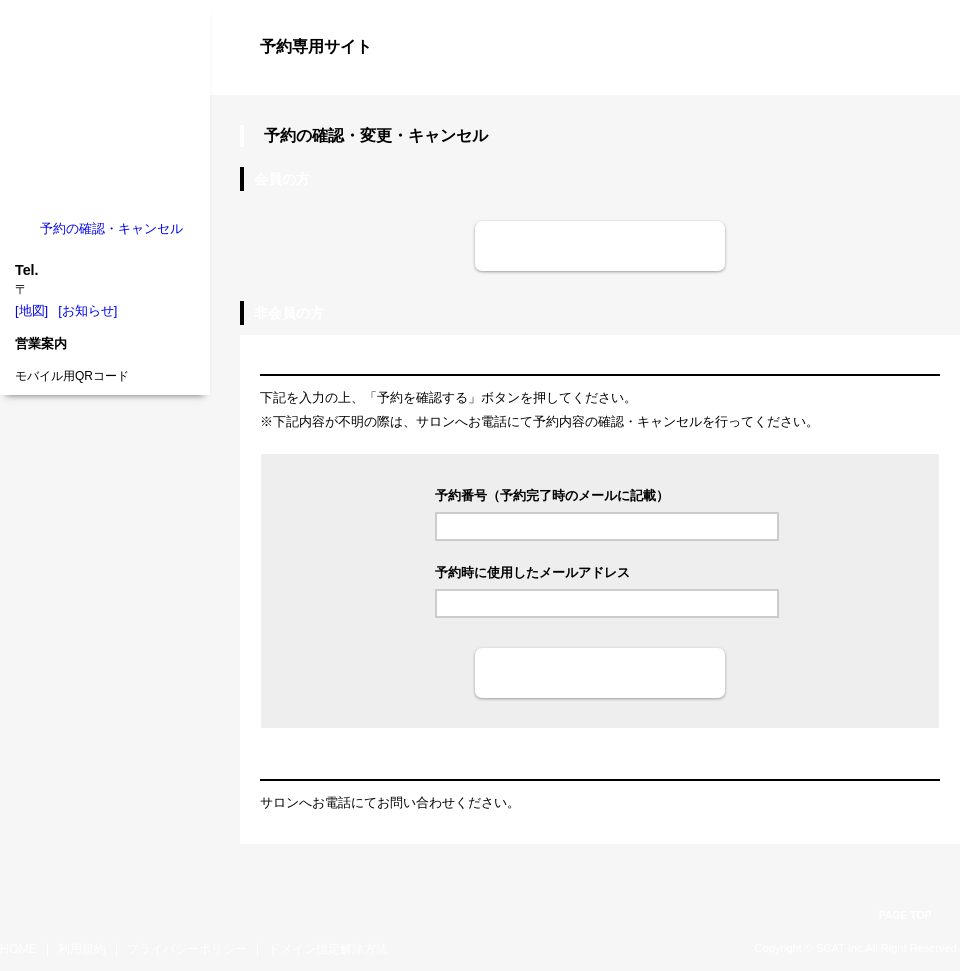  What do you see at coordinates (111, 228) in the screenshot?
I see `予約の確認・キャンセル` at bounding box center [111, 228].